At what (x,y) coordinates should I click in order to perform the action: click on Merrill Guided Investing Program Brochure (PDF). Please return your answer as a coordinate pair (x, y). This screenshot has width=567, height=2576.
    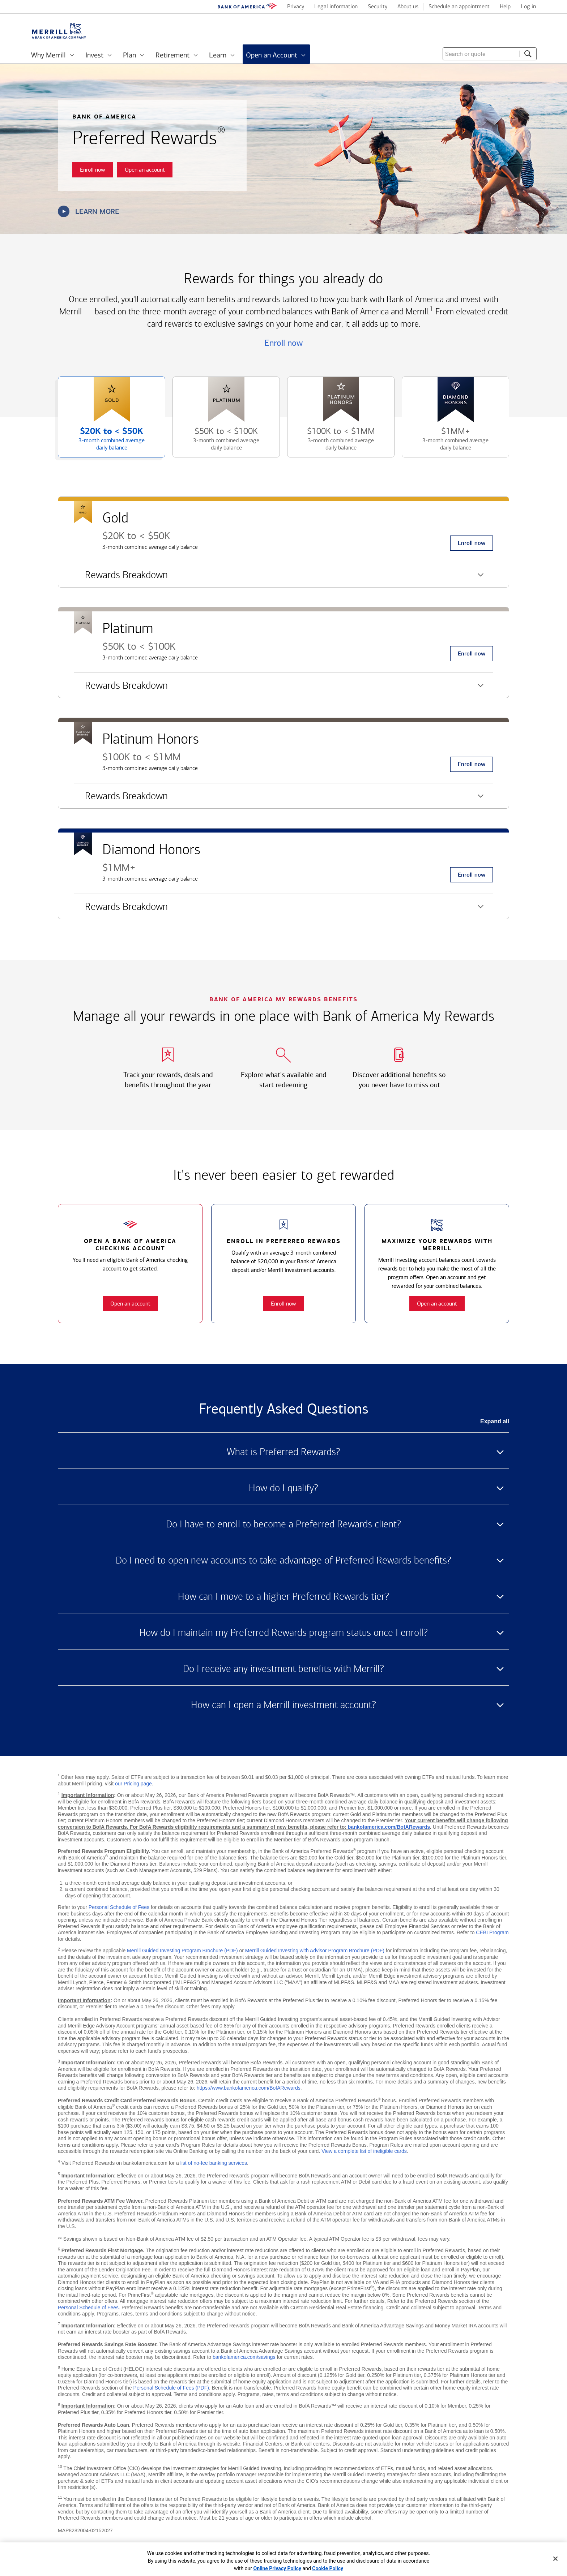
    Looking at the image, I should click on (182, 1950).